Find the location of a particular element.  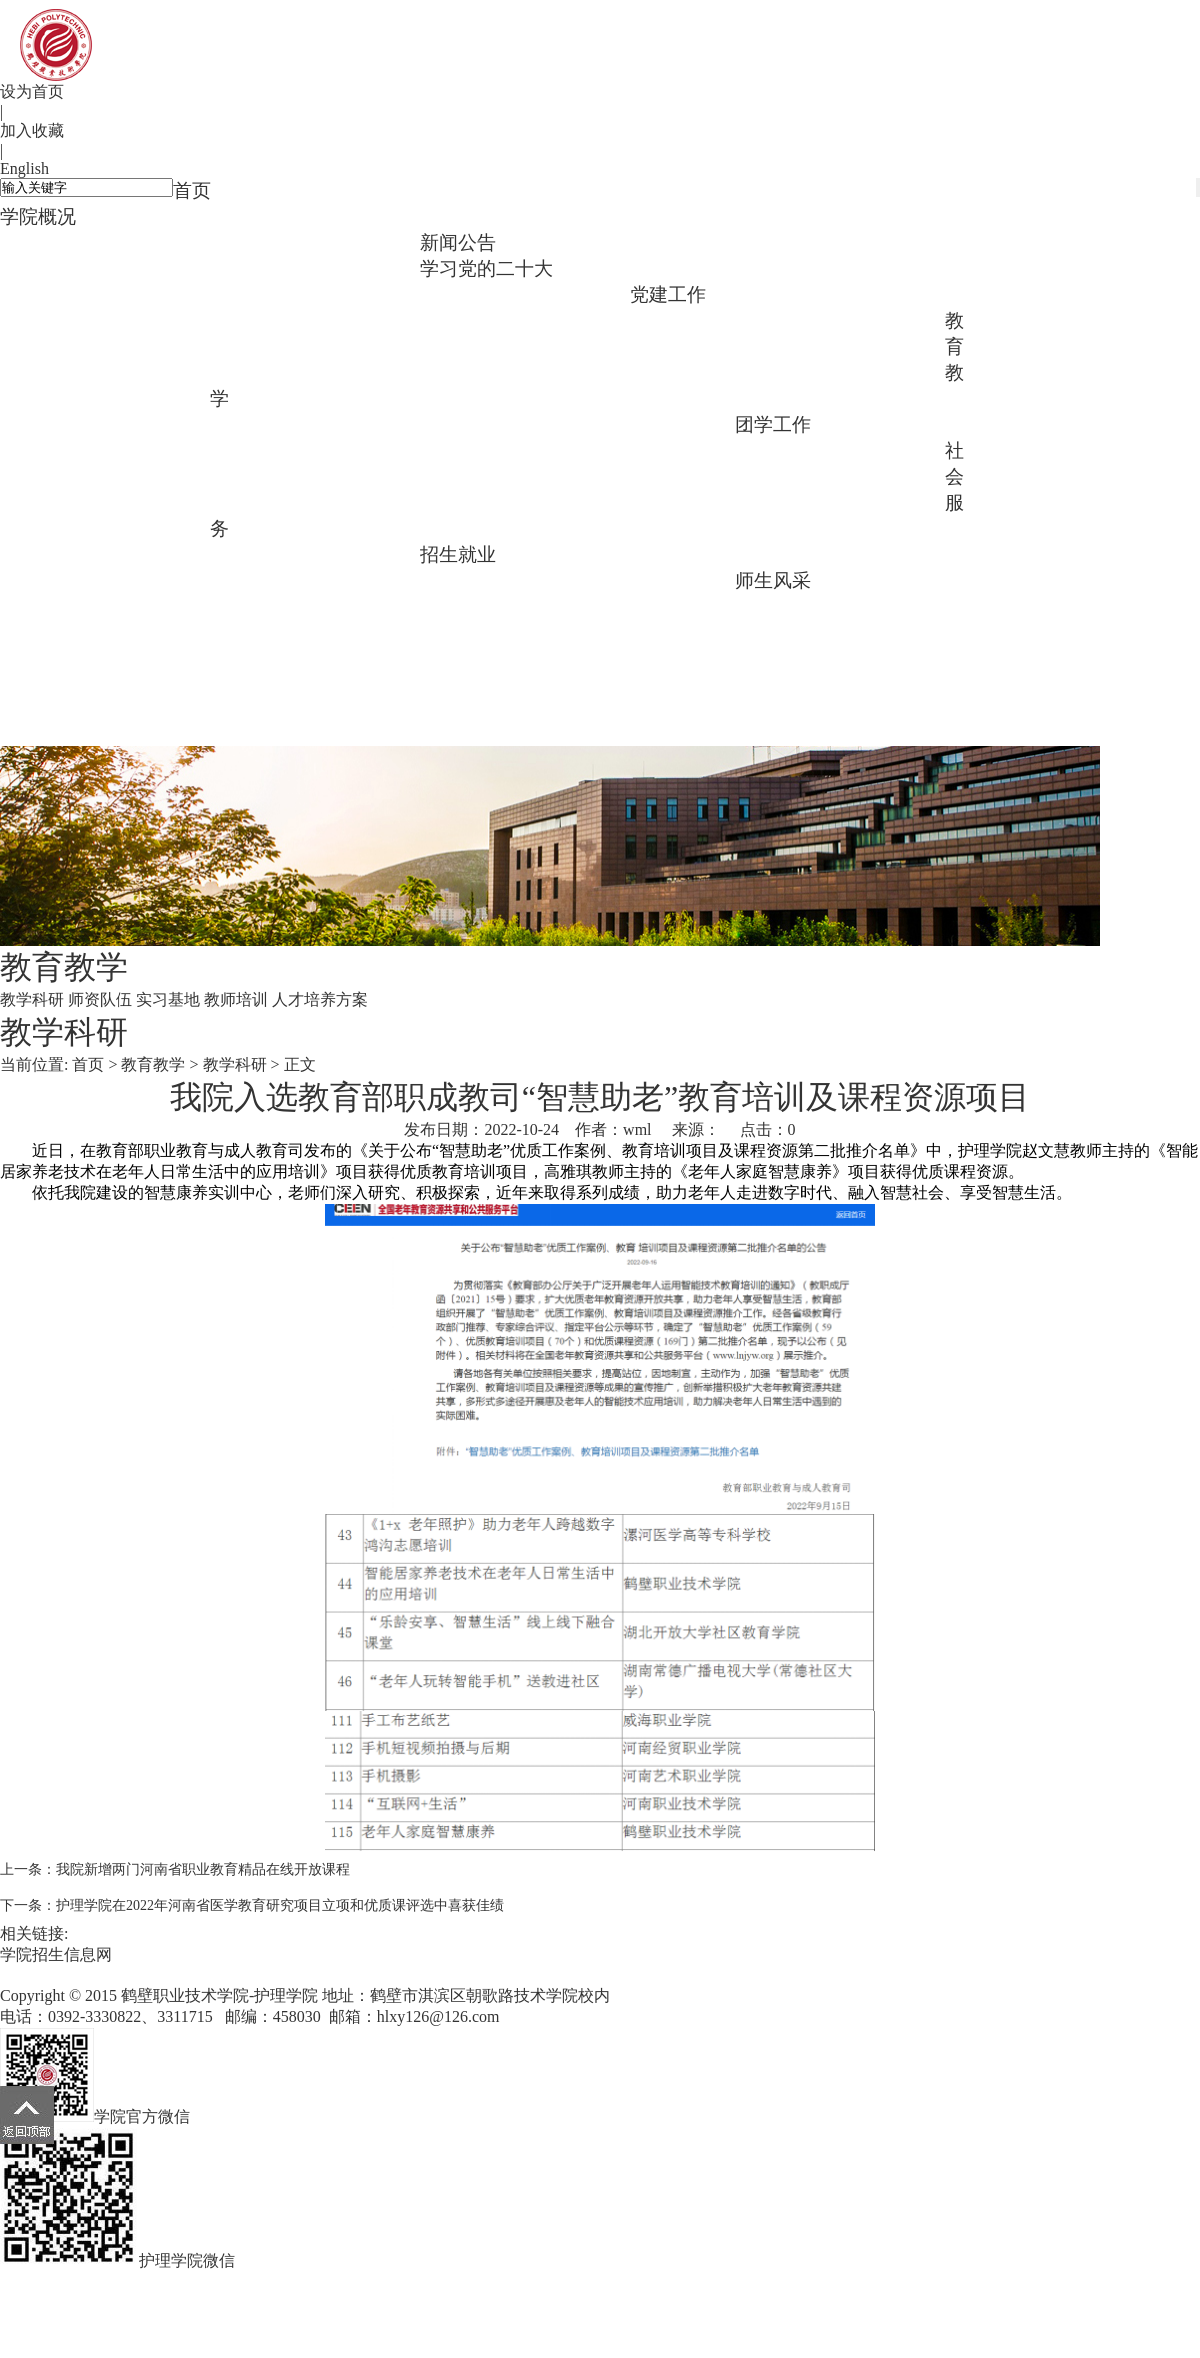

加入收藏 is located at coordinates (32, 130).